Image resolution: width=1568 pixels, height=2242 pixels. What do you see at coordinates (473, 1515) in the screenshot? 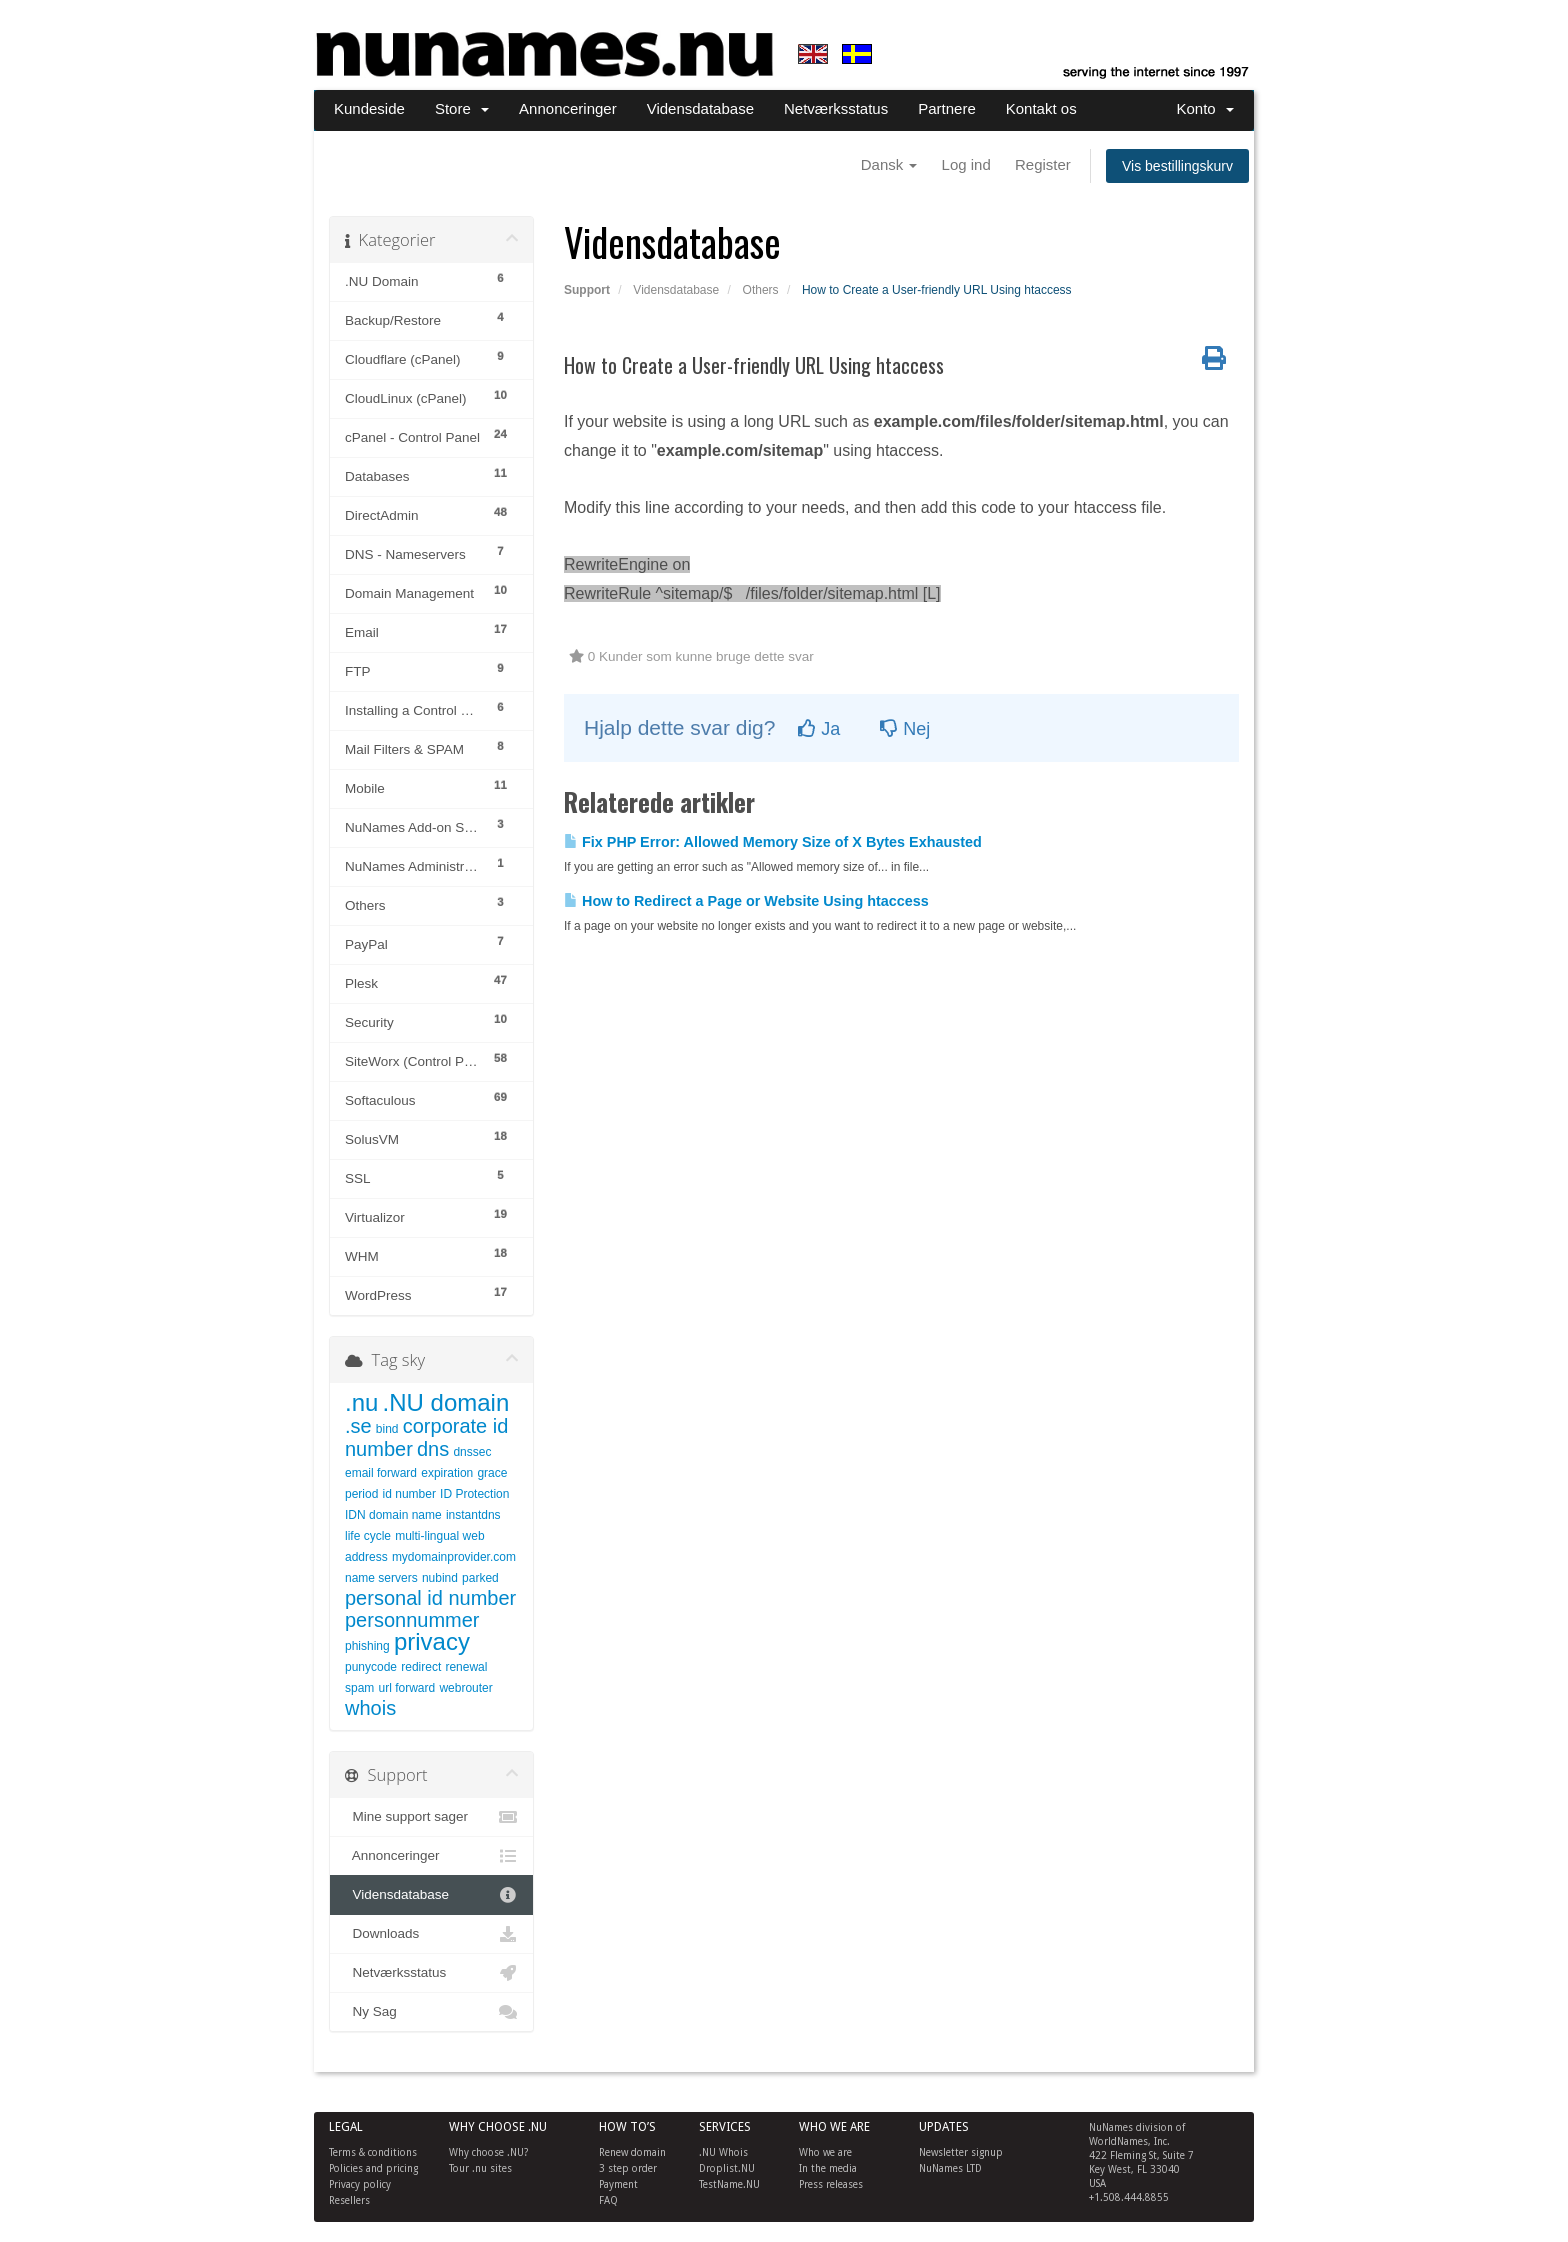
I see `instantdns` at bounding box center [473, 1515].